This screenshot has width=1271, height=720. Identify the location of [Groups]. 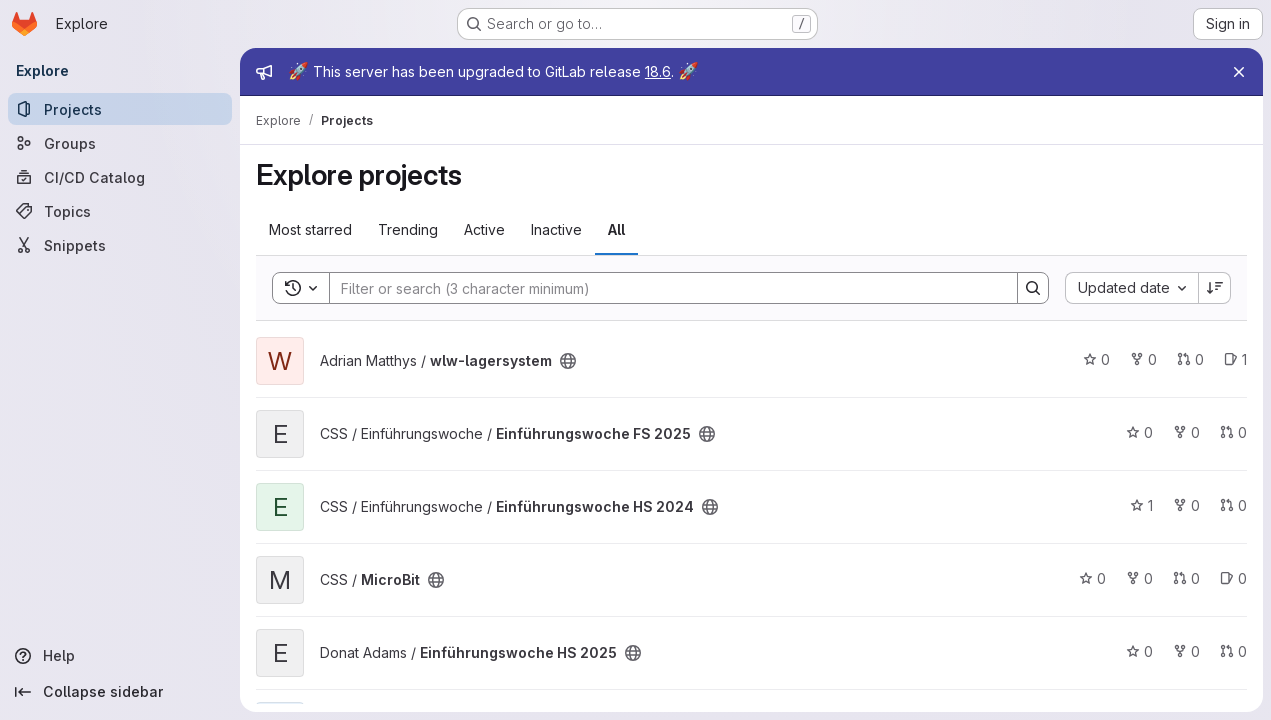
(120, 143).